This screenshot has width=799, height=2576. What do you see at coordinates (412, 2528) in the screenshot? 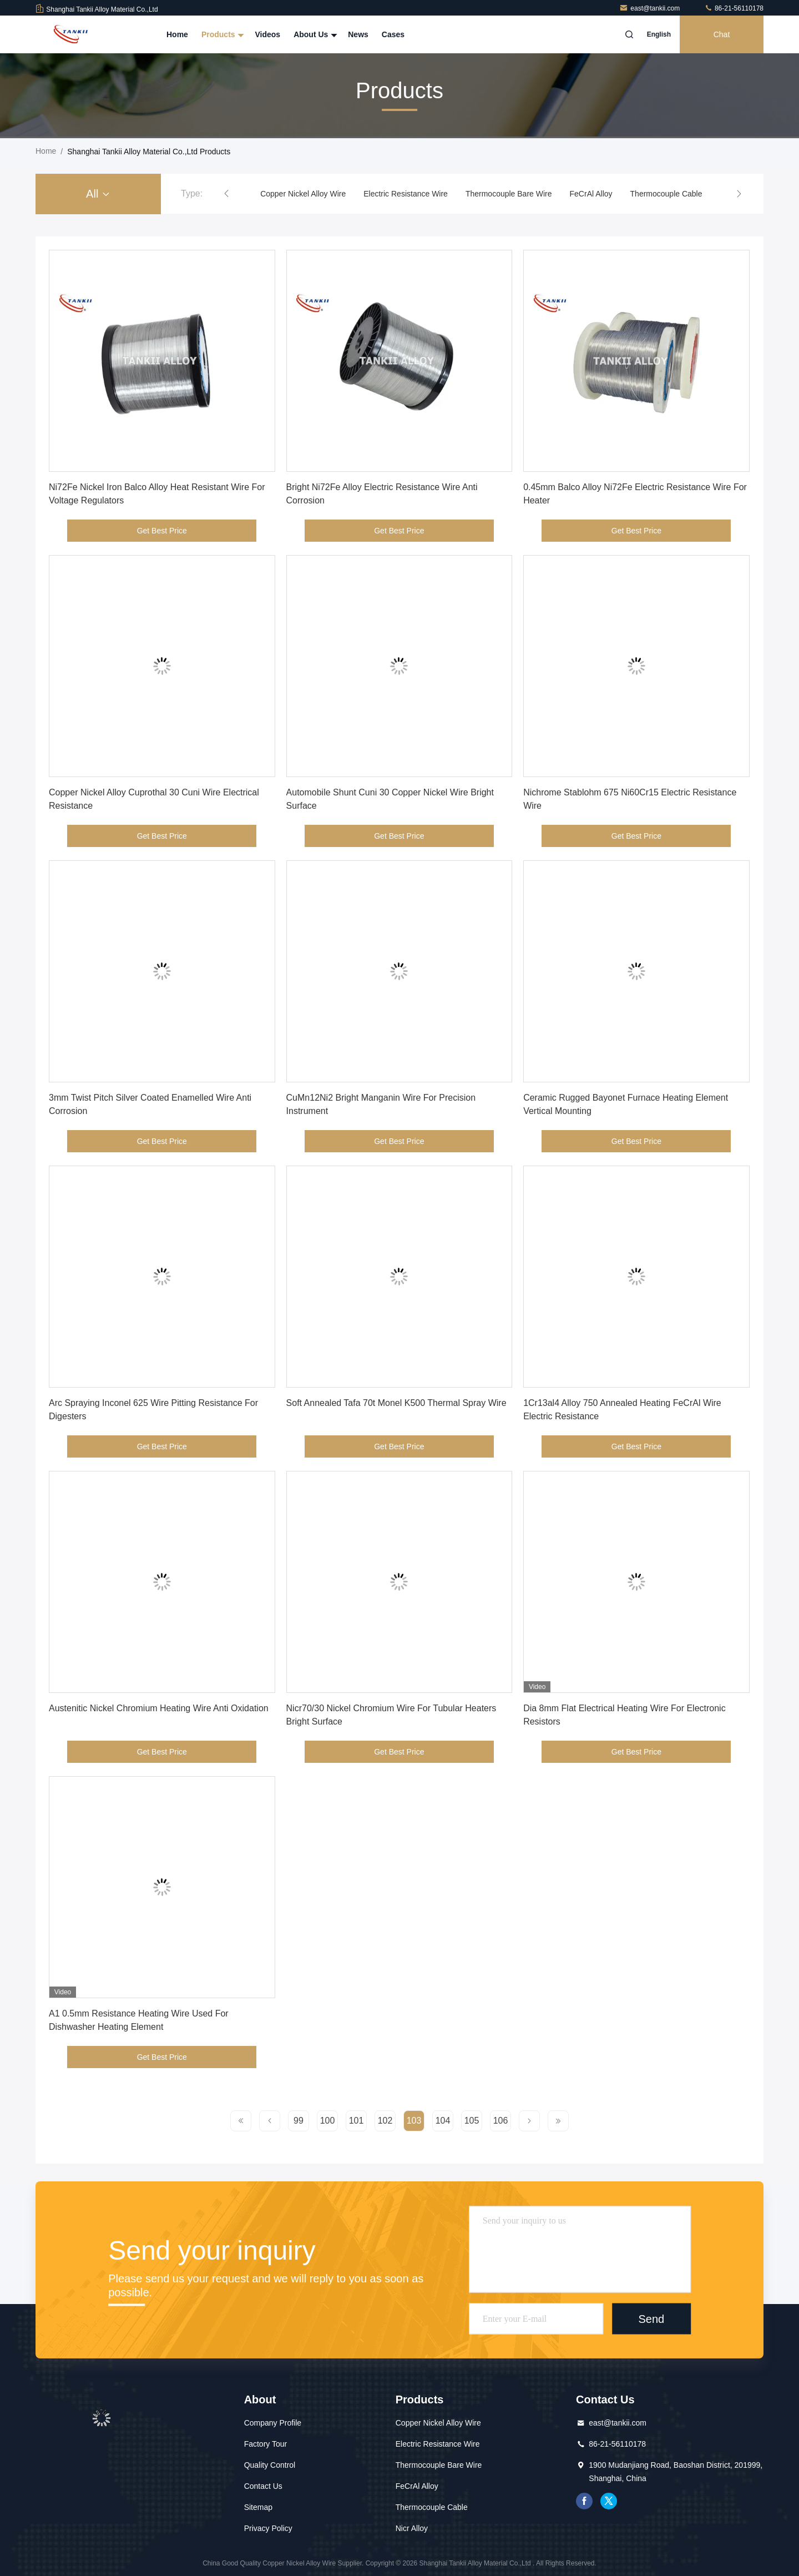
I see `Nicr Alloy` at bounding box center [412, 2528].